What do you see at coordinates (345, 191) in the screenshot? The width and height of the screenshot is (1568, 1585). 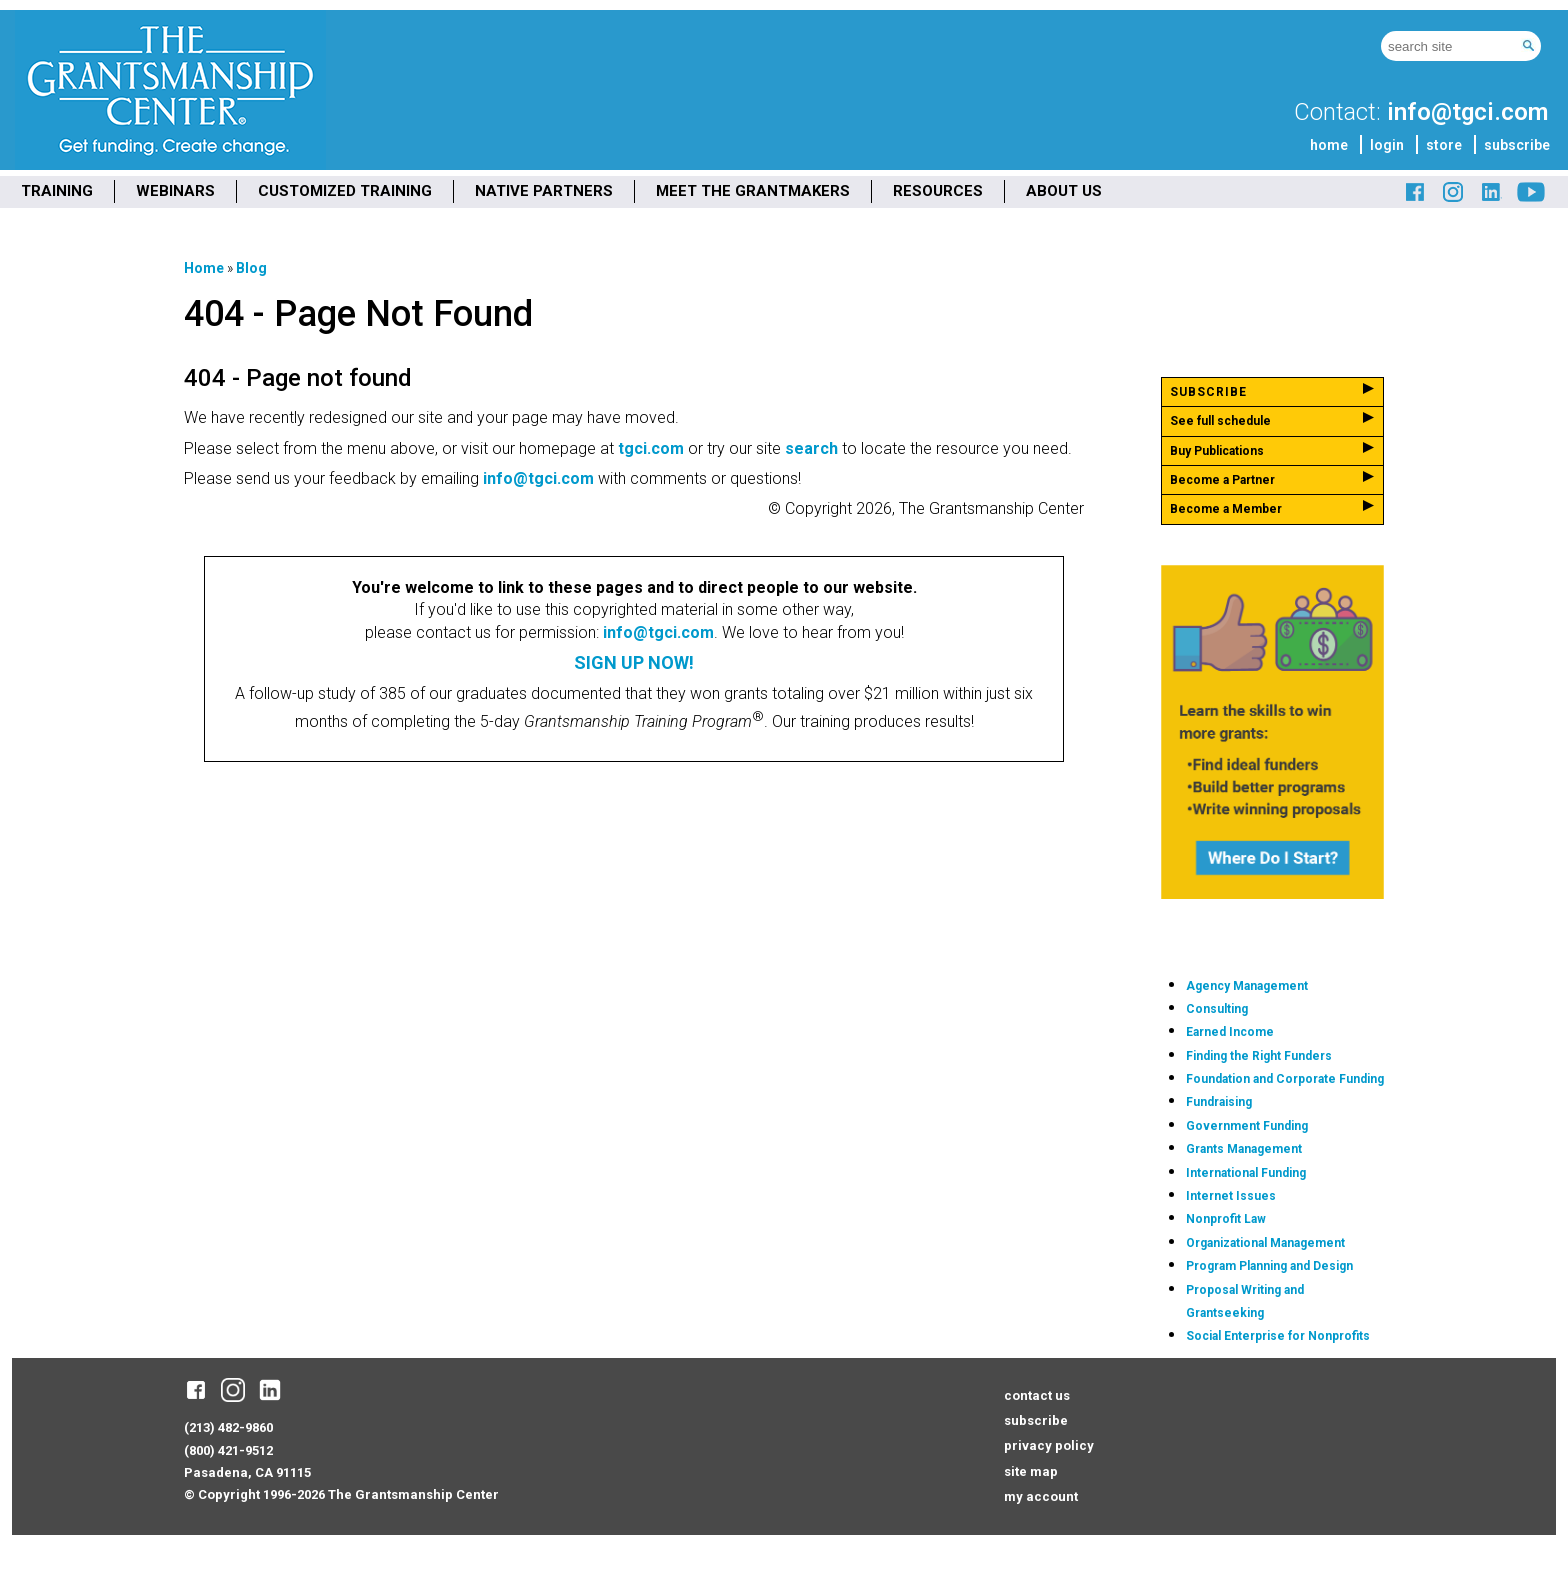 I see `CUSTOMIZED TRAINING [menuitem]` at bounding box center [345, 191].